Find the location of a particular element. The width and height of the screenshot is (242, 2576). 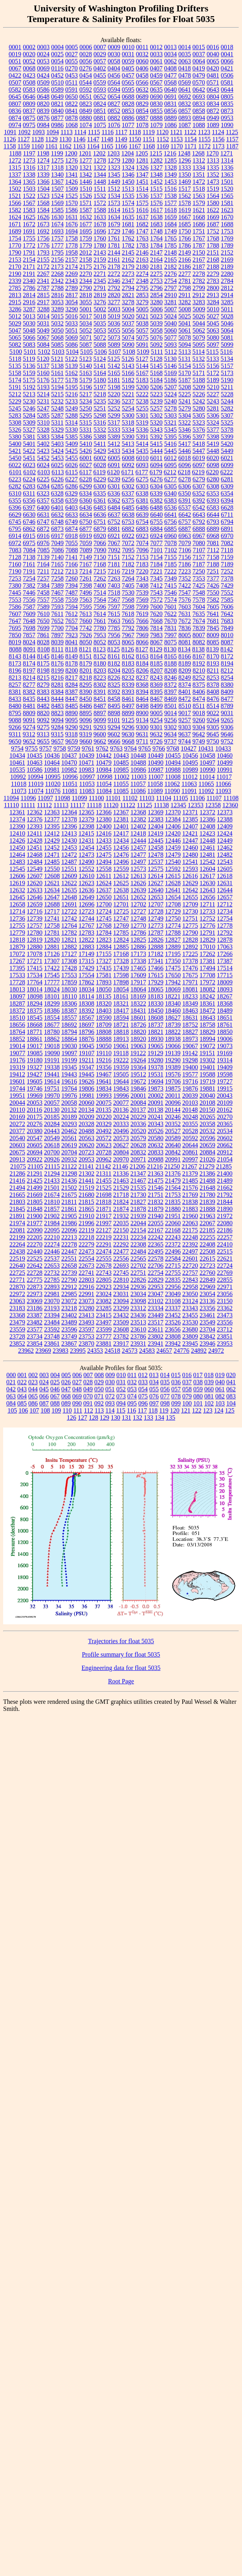

9768 is located at coordinates (173, 748).